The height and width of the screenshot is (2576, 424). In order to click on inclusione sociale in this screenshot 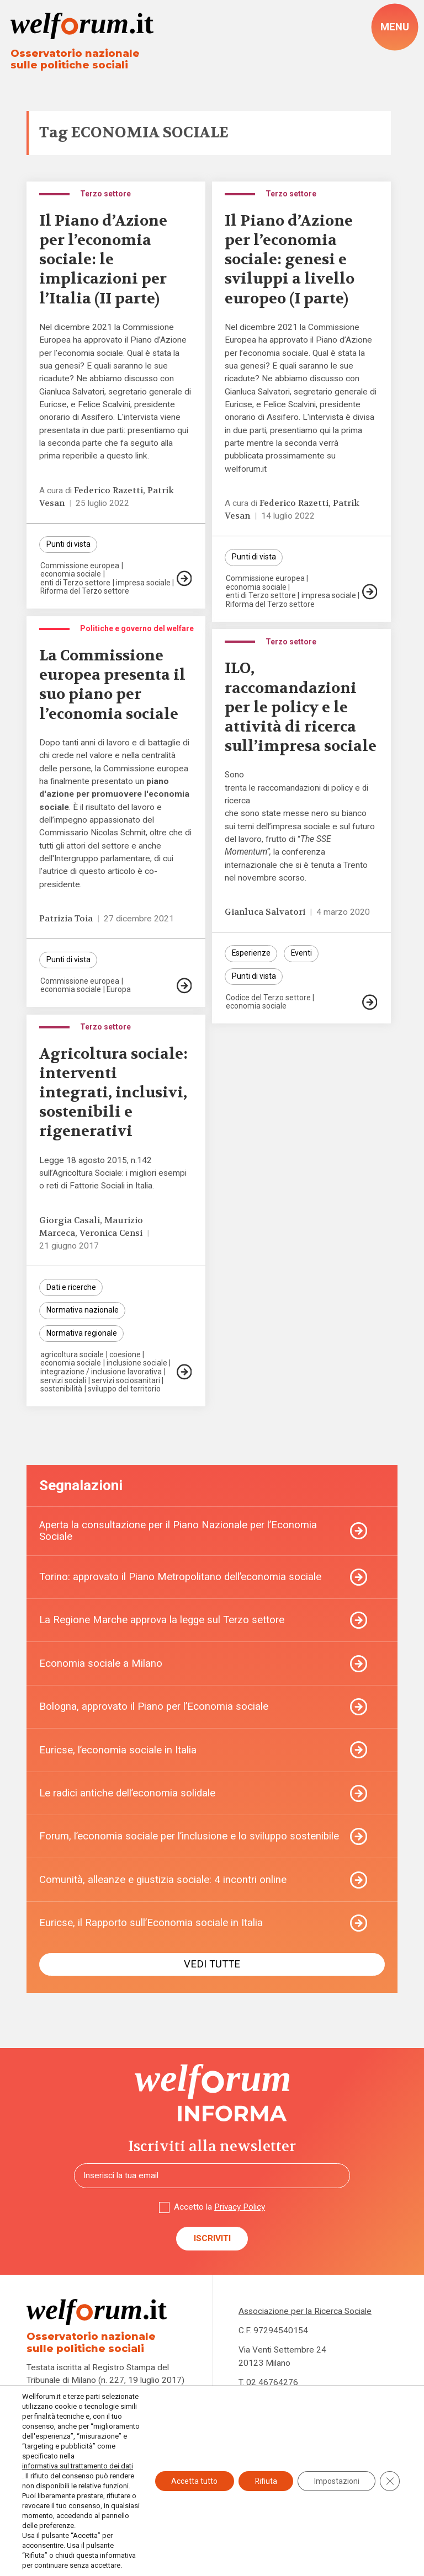, I will do `click(137, 1364)`.